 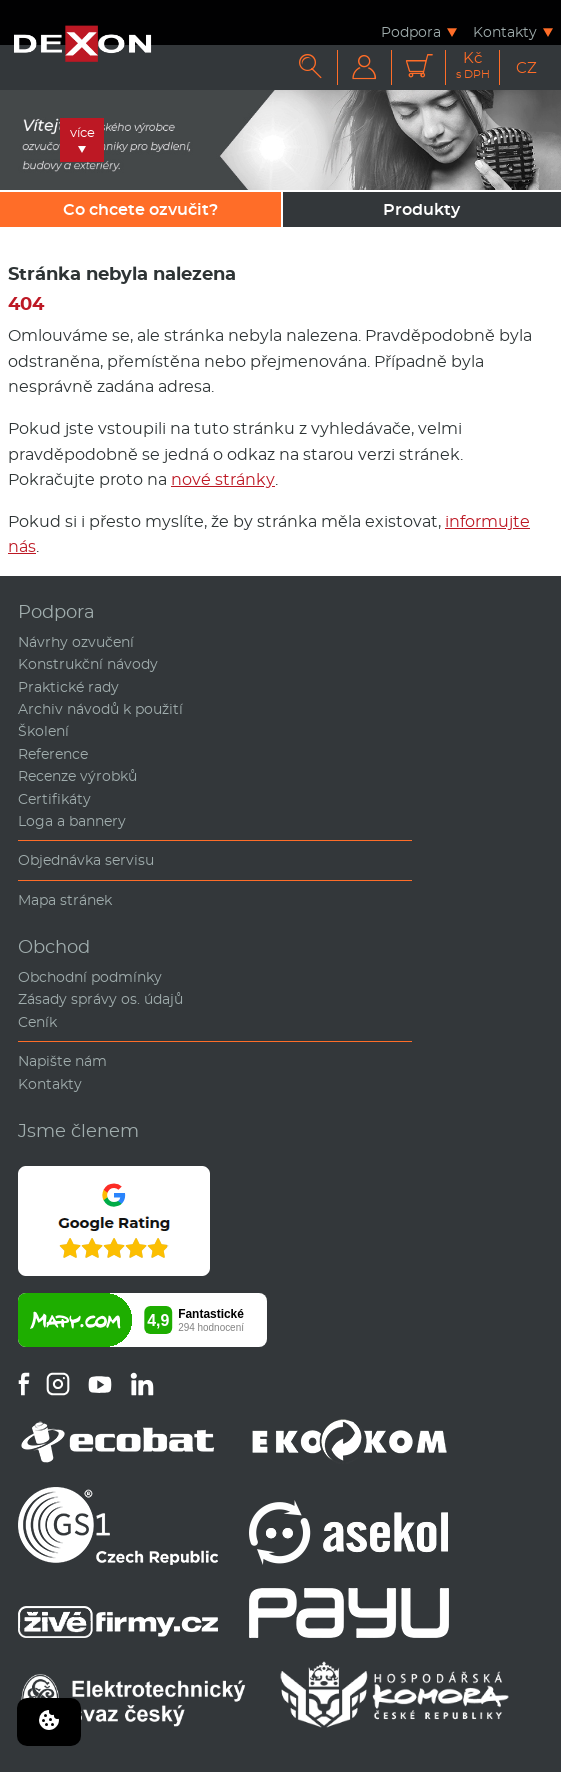 What do you see at coordinates (88, 664) in the screenshot?
I see `Konstrukční návody` at bounding box center [88, 664].